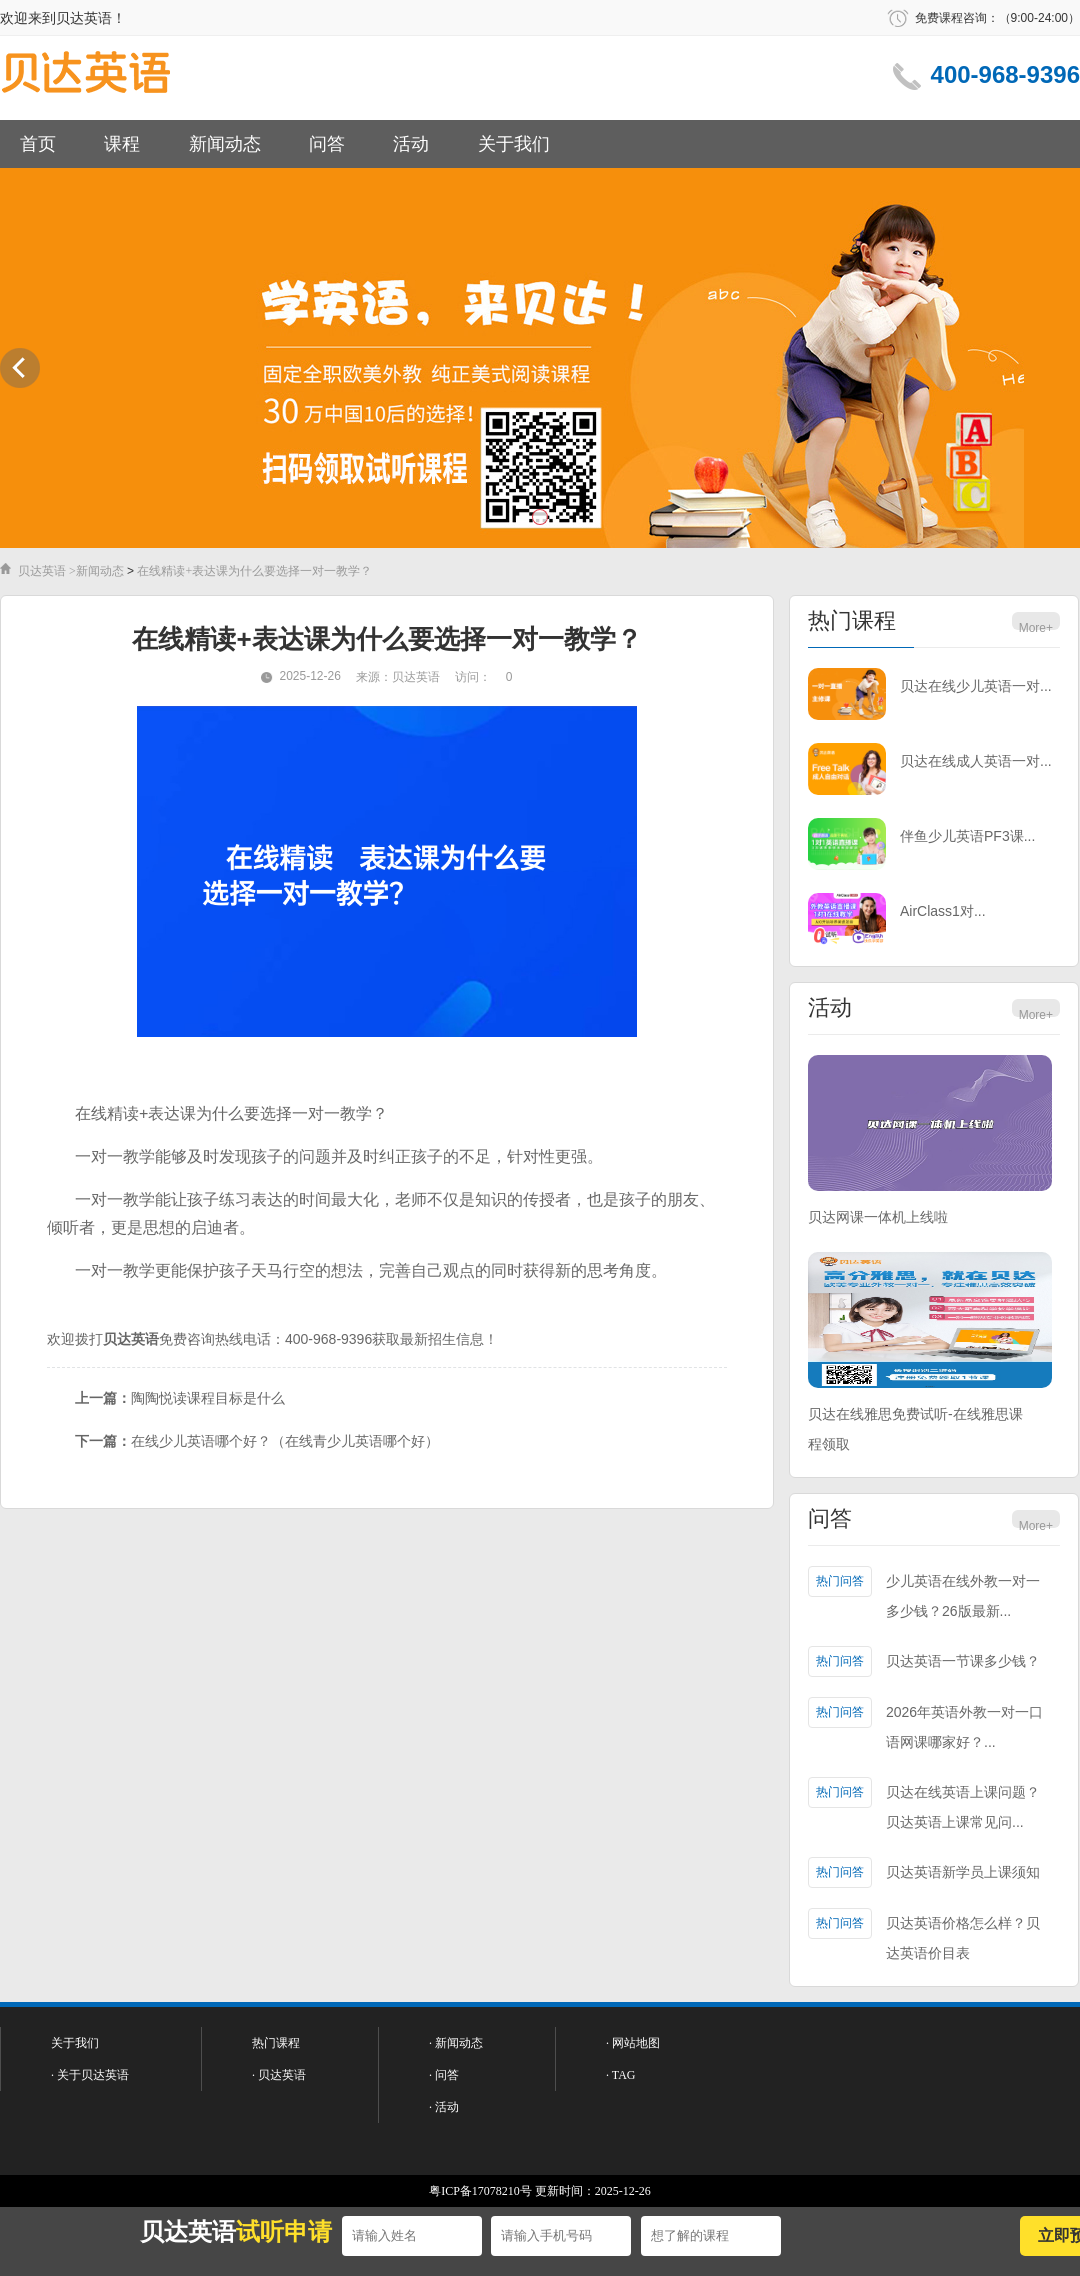 The height and width of the screenshot is (2276, 1080). I want to click on 贝达在线英语上课问题？贝达英语上课常见问..., so click(963, 1807).